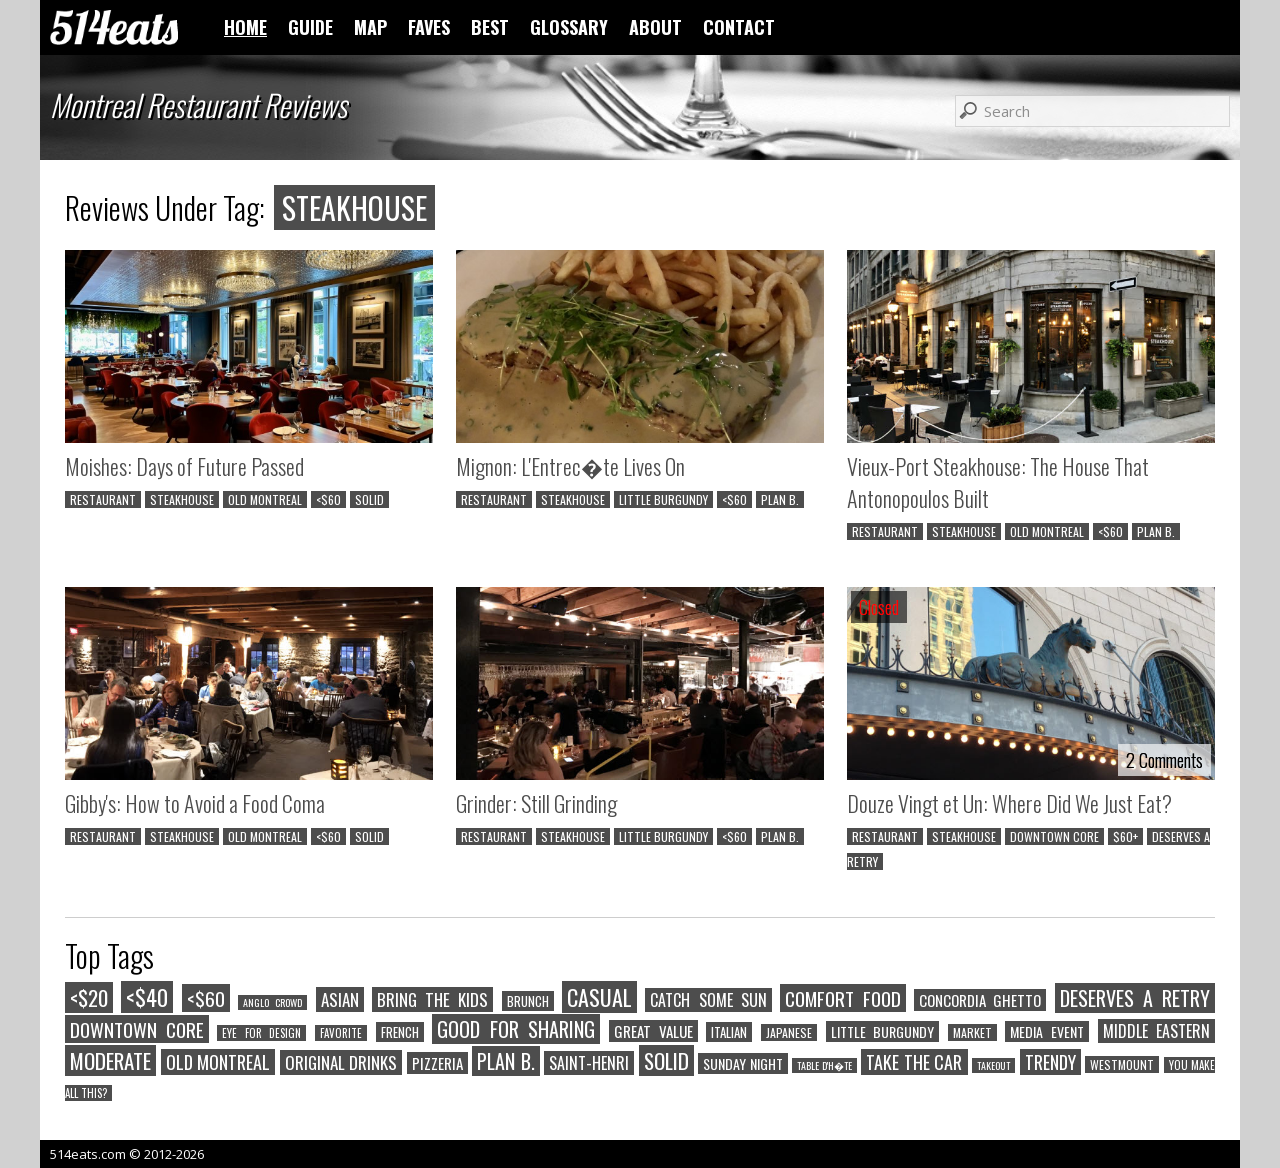  I want to click on TRENDY, so click(1050, 1062).